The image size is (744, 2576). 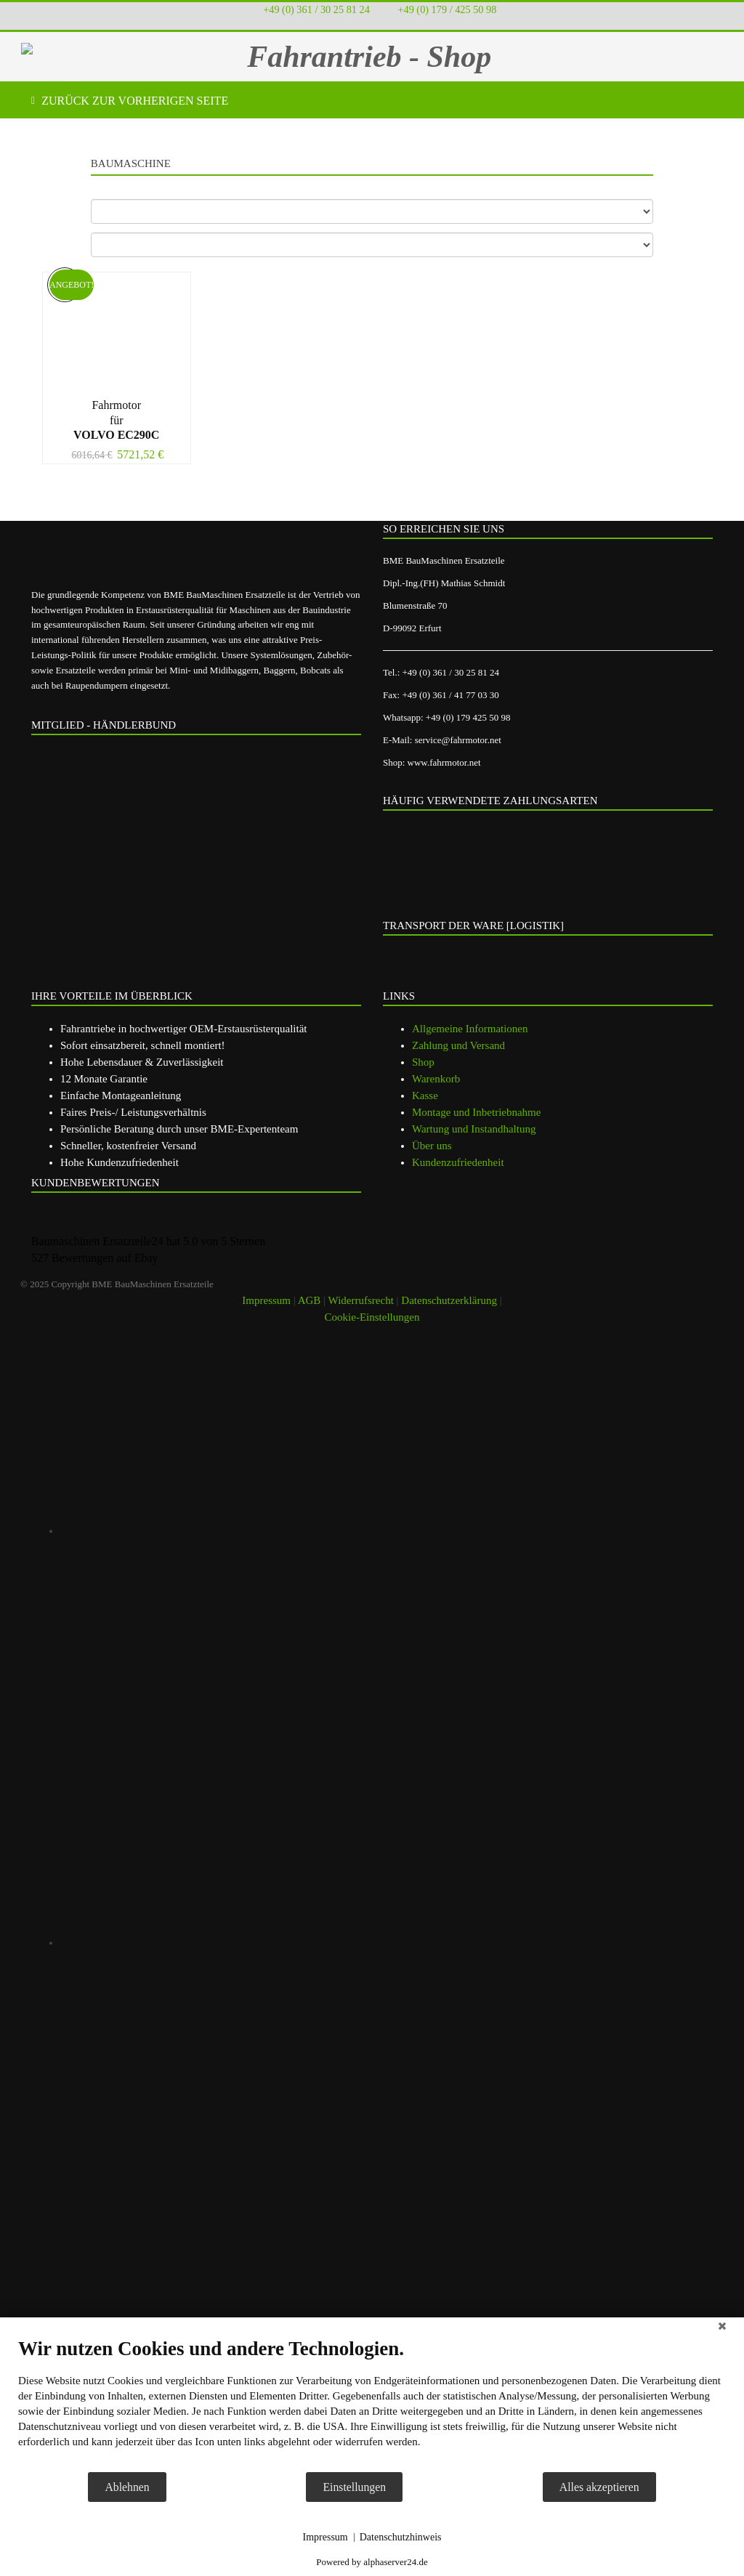 What do you see at coordinates (354, 2487) in the screenshot?
I see `Einstellungen` at bounding box center [354, 2487].